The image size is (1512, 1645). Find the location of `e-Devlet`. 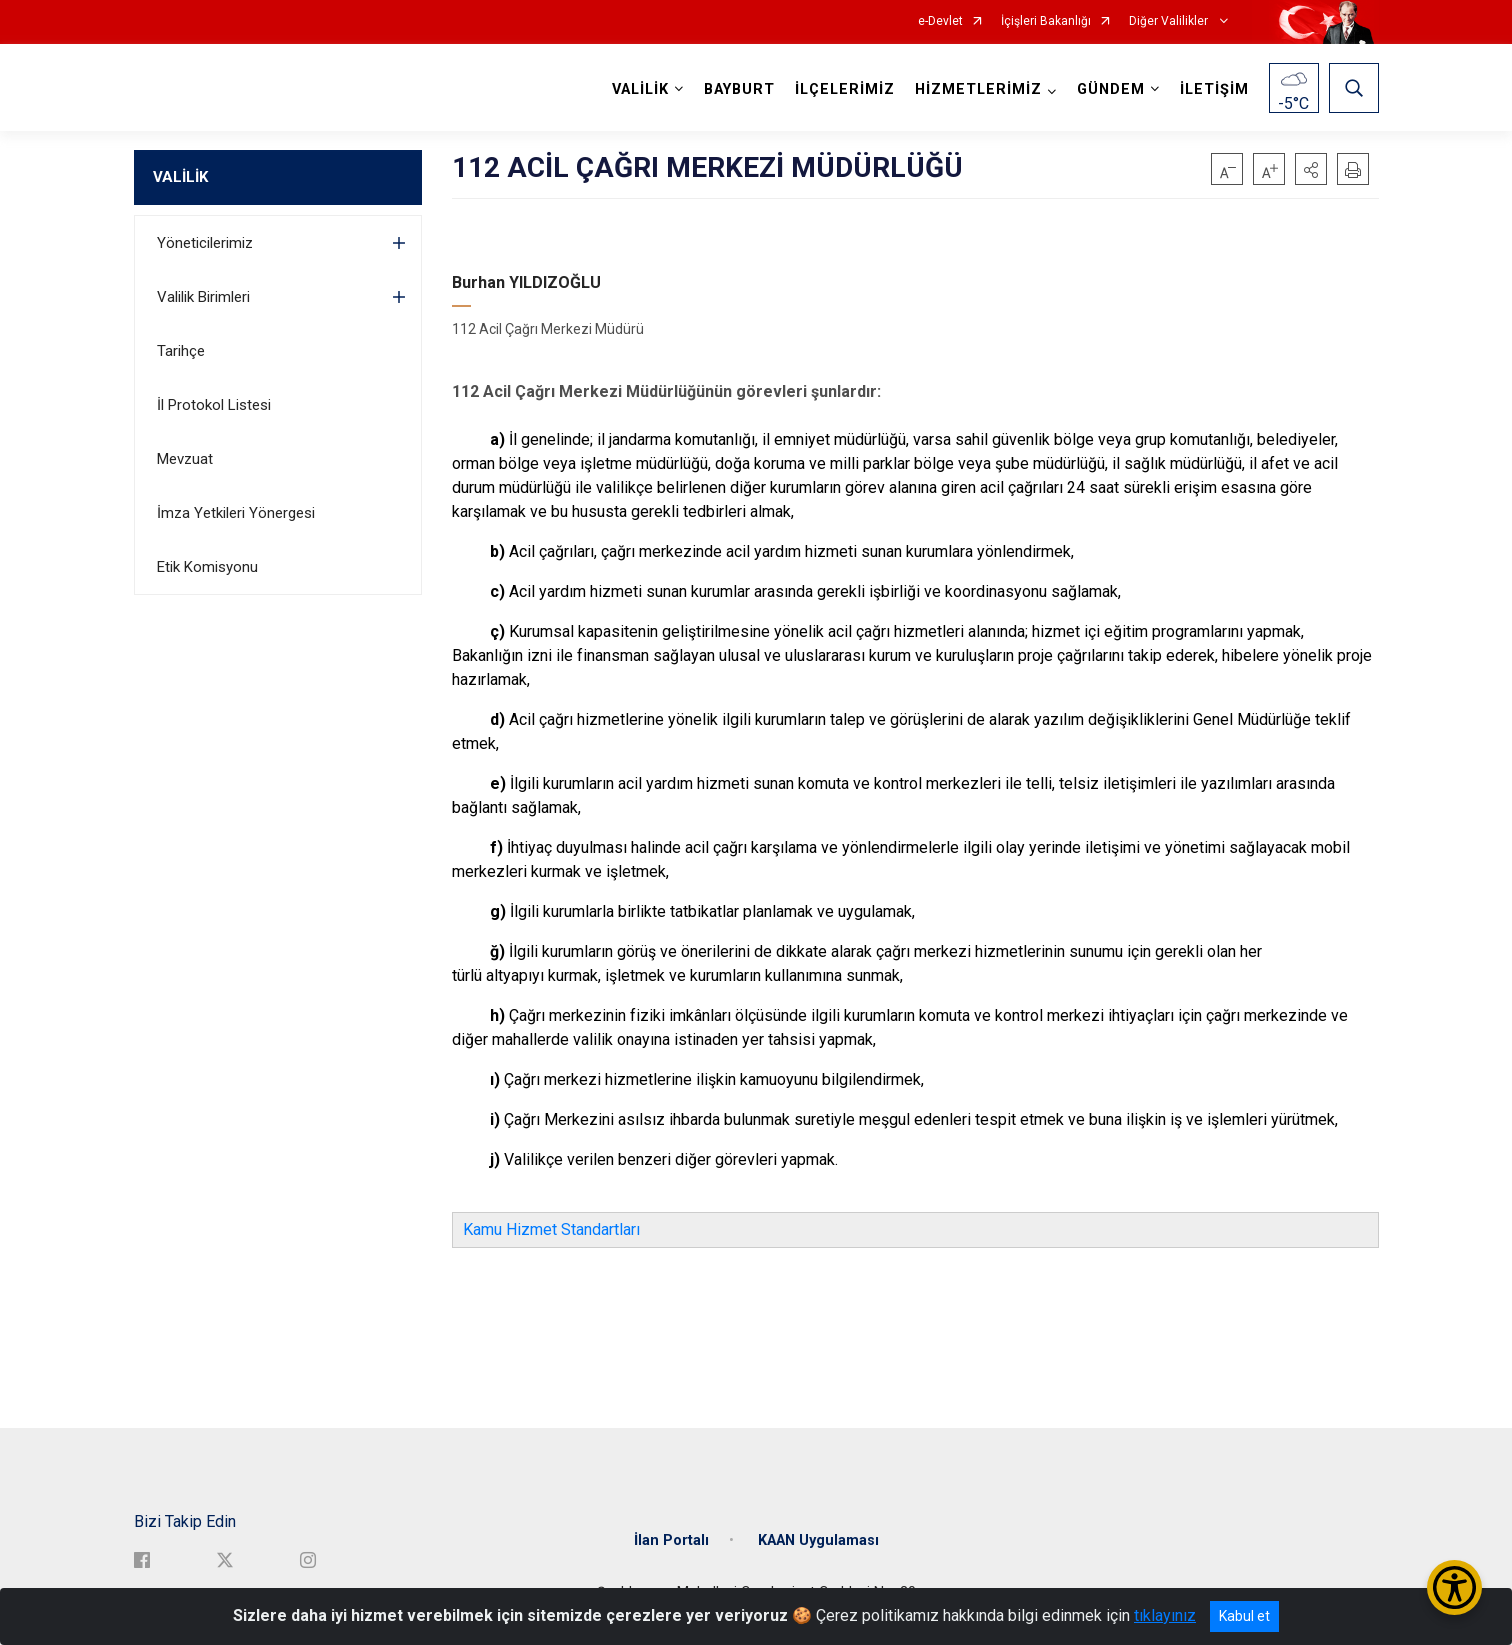

e-Devlet is located at coordinates (940, 21).